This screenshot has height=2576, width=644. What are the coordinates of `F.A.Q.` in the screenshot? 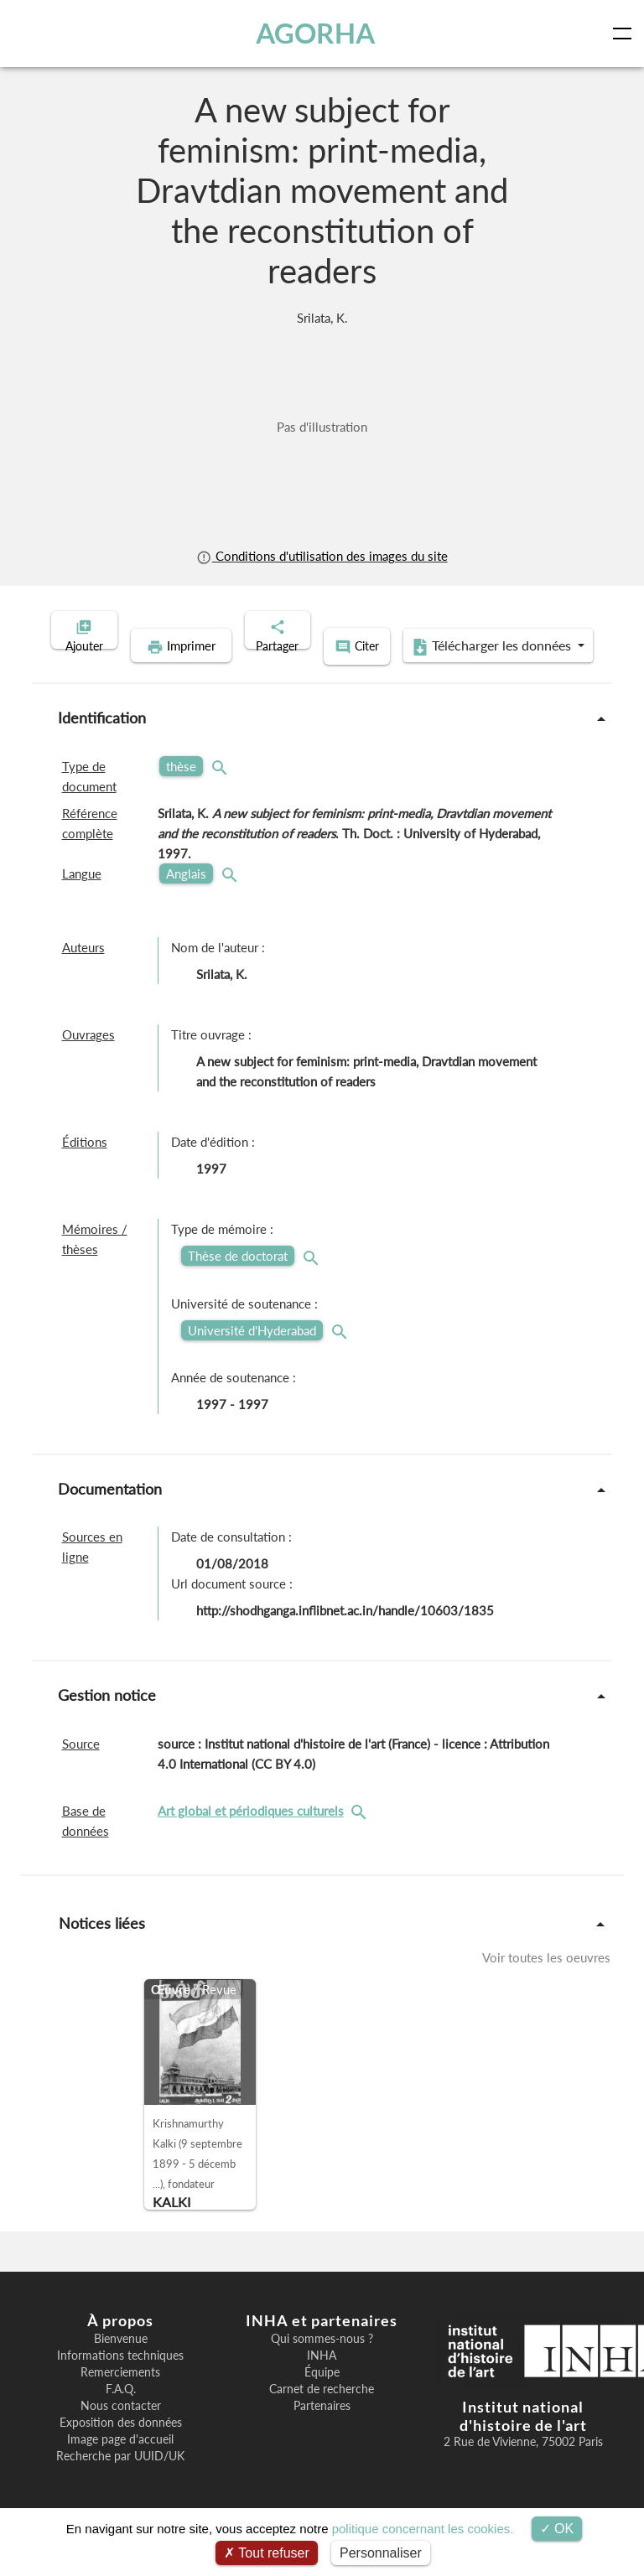 It's located at (121, 2412).